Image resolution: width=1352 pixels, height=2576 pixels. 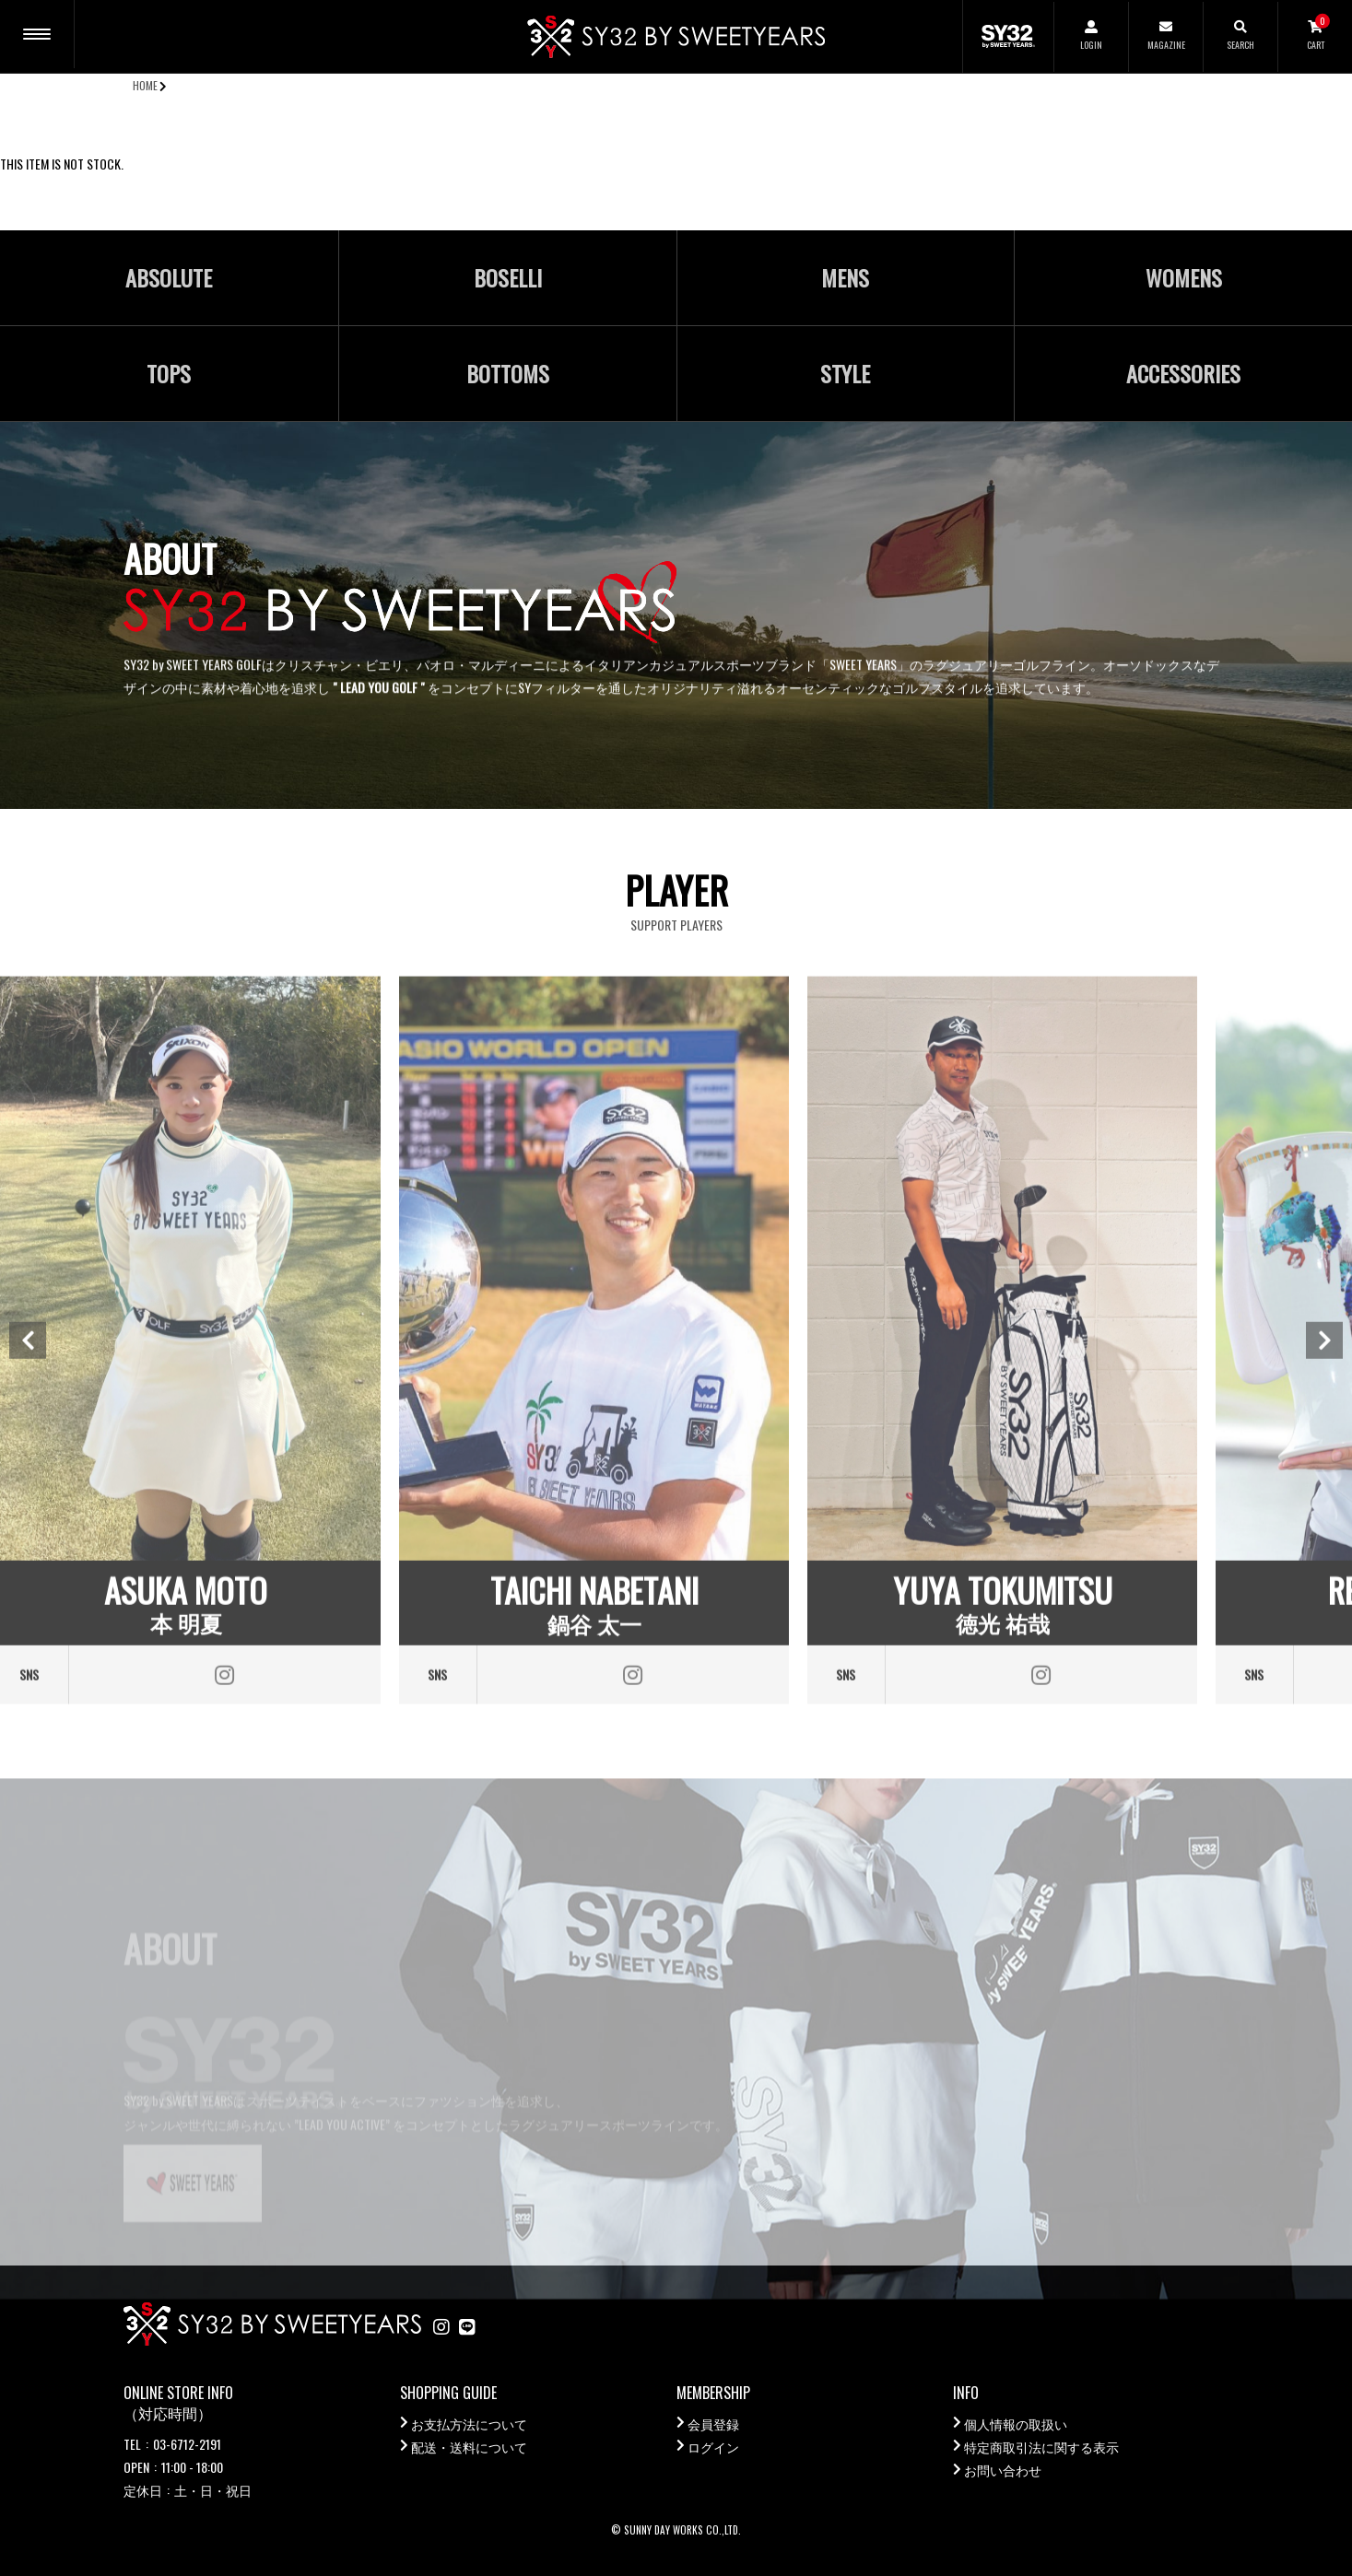 What do you see at coordinates (1041, 2446) in the screenshot?
I see `特定商取引法に関する表示` at bounding box center [1041, 2446].